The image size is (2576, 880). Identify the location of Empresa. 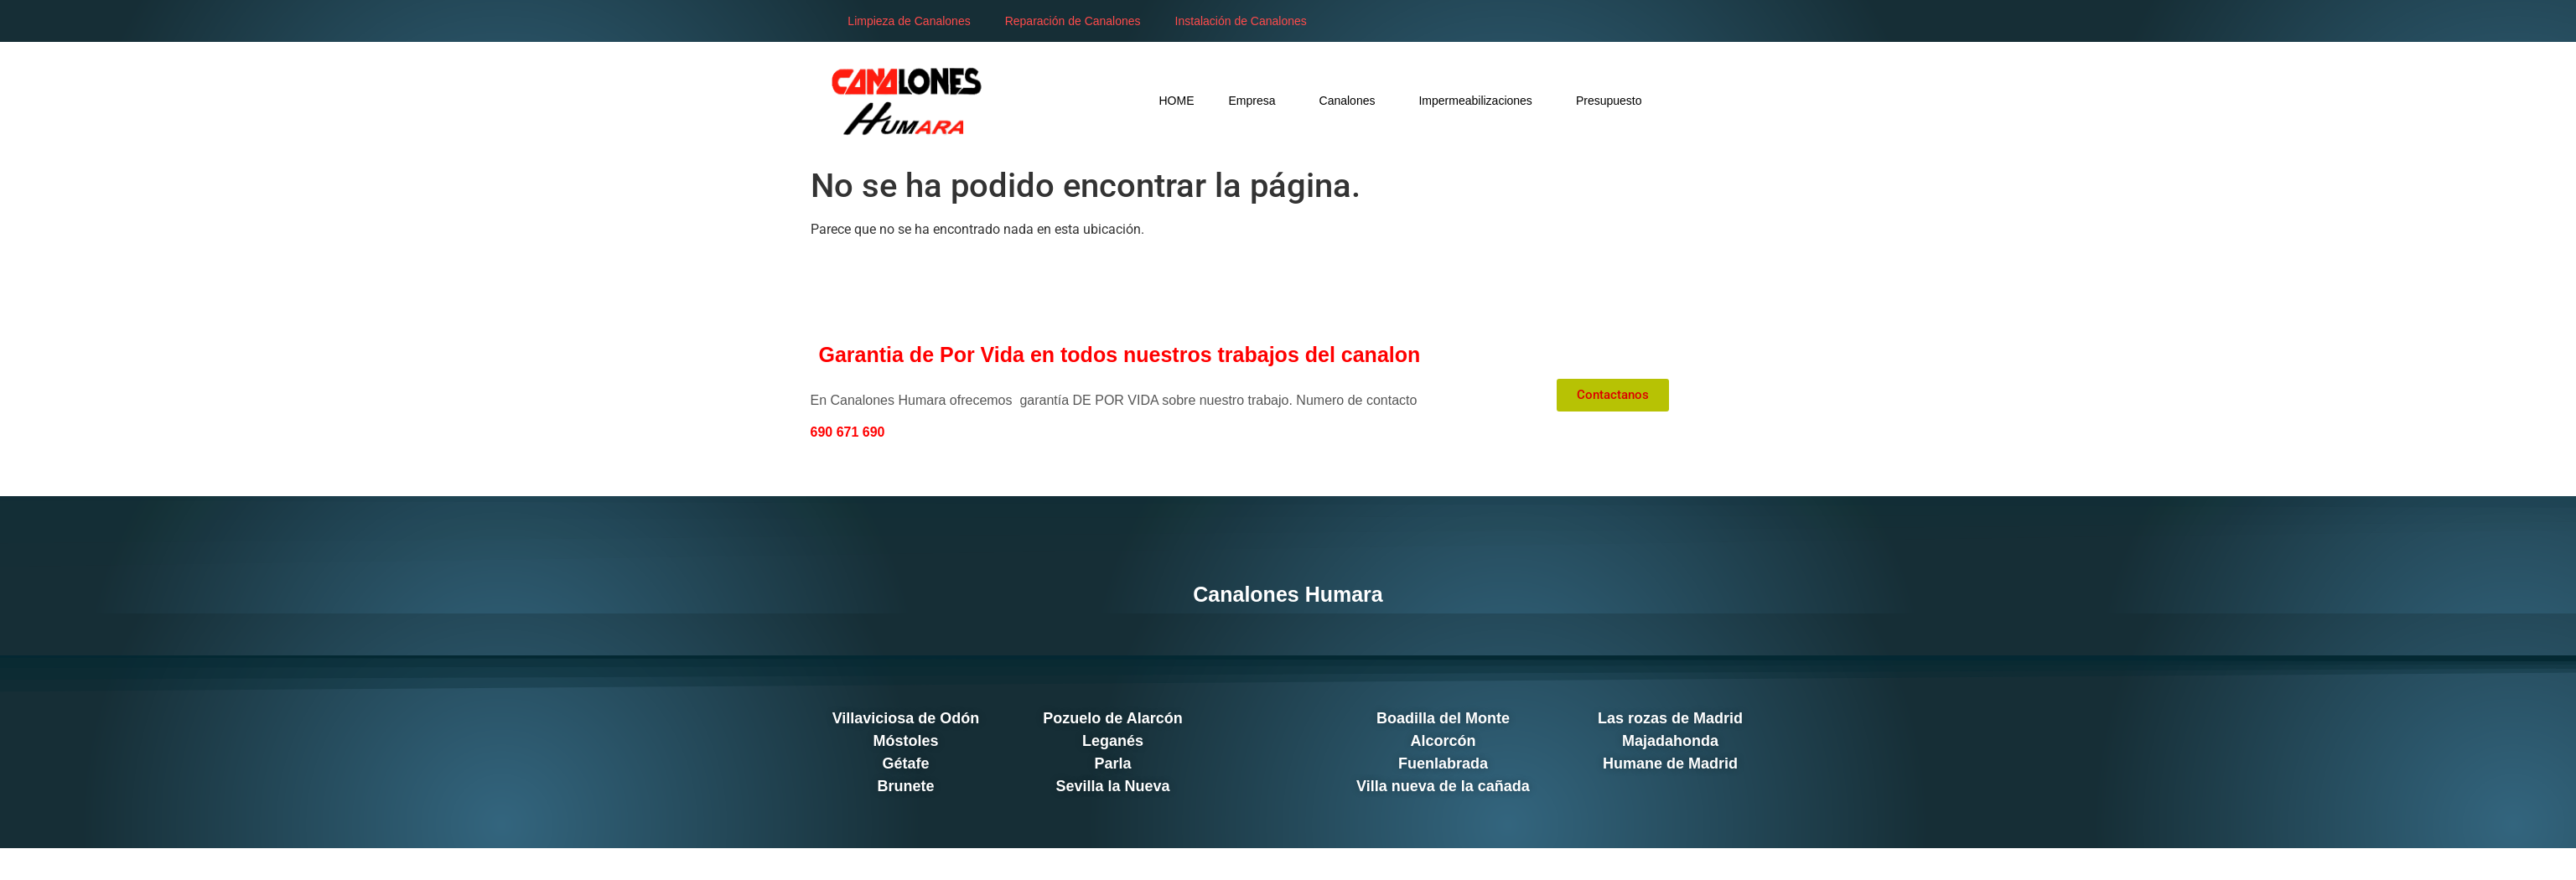
(1257, 100).